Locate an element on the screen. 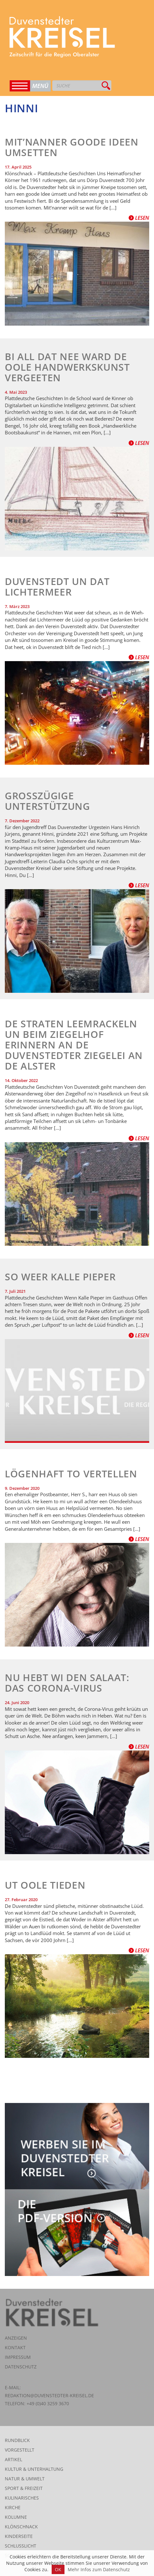 The image size is (154, 2576). Großzügige Unterstützung is located at coordinates (47, 801).